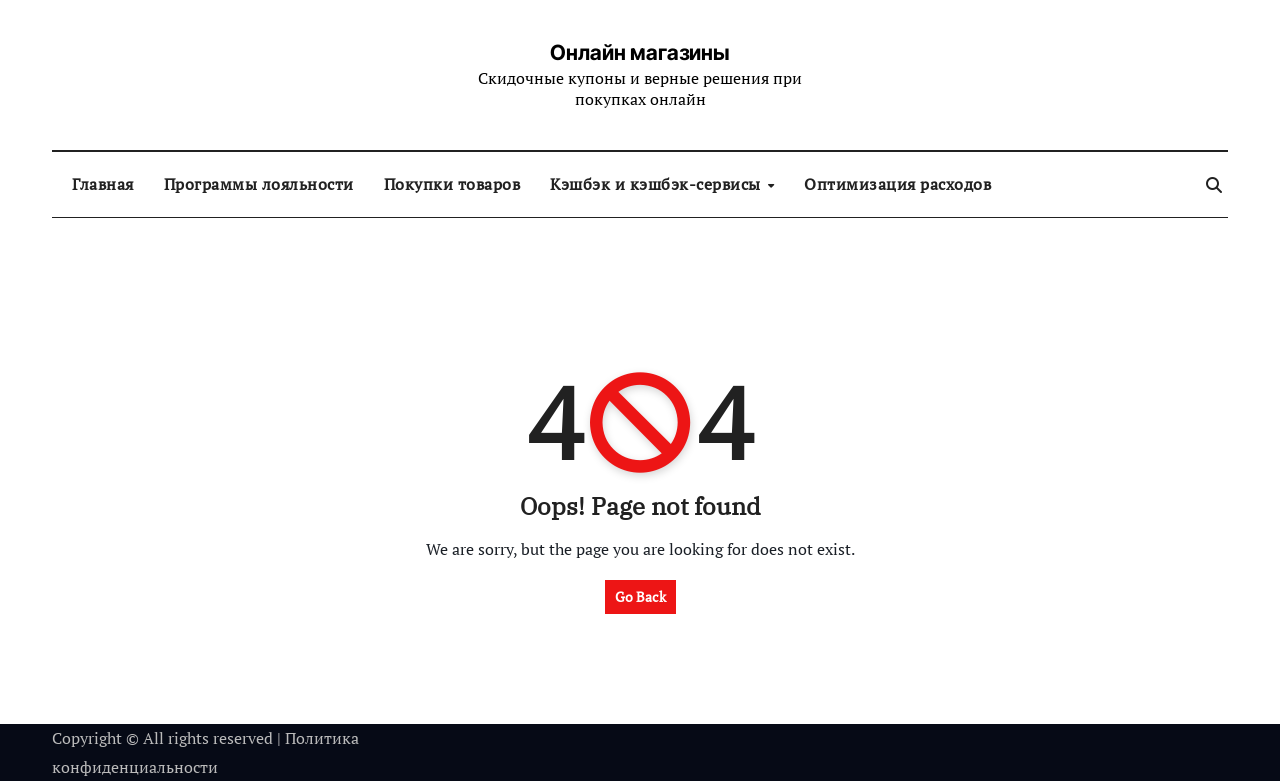  What do you see at coordinates (640, 596) in the screenshot?
I see `Go Back` at bounding box center [640, 596].